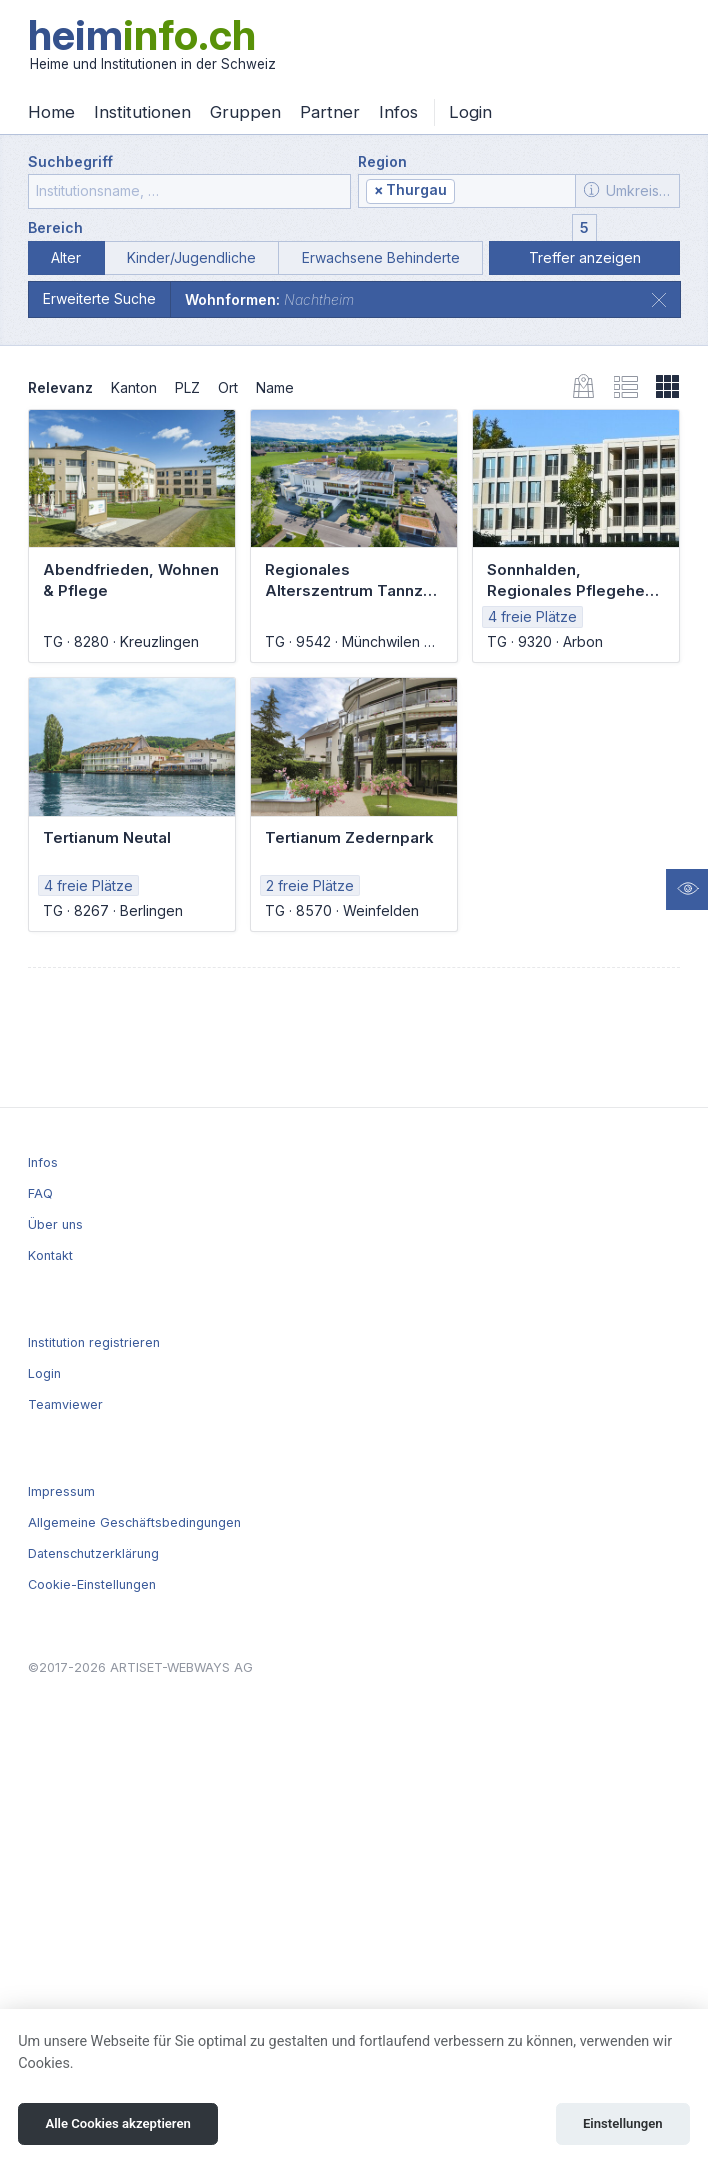 This screenshot has height=2173, width=708. I want to click on Über uns, so click(55, 1224).